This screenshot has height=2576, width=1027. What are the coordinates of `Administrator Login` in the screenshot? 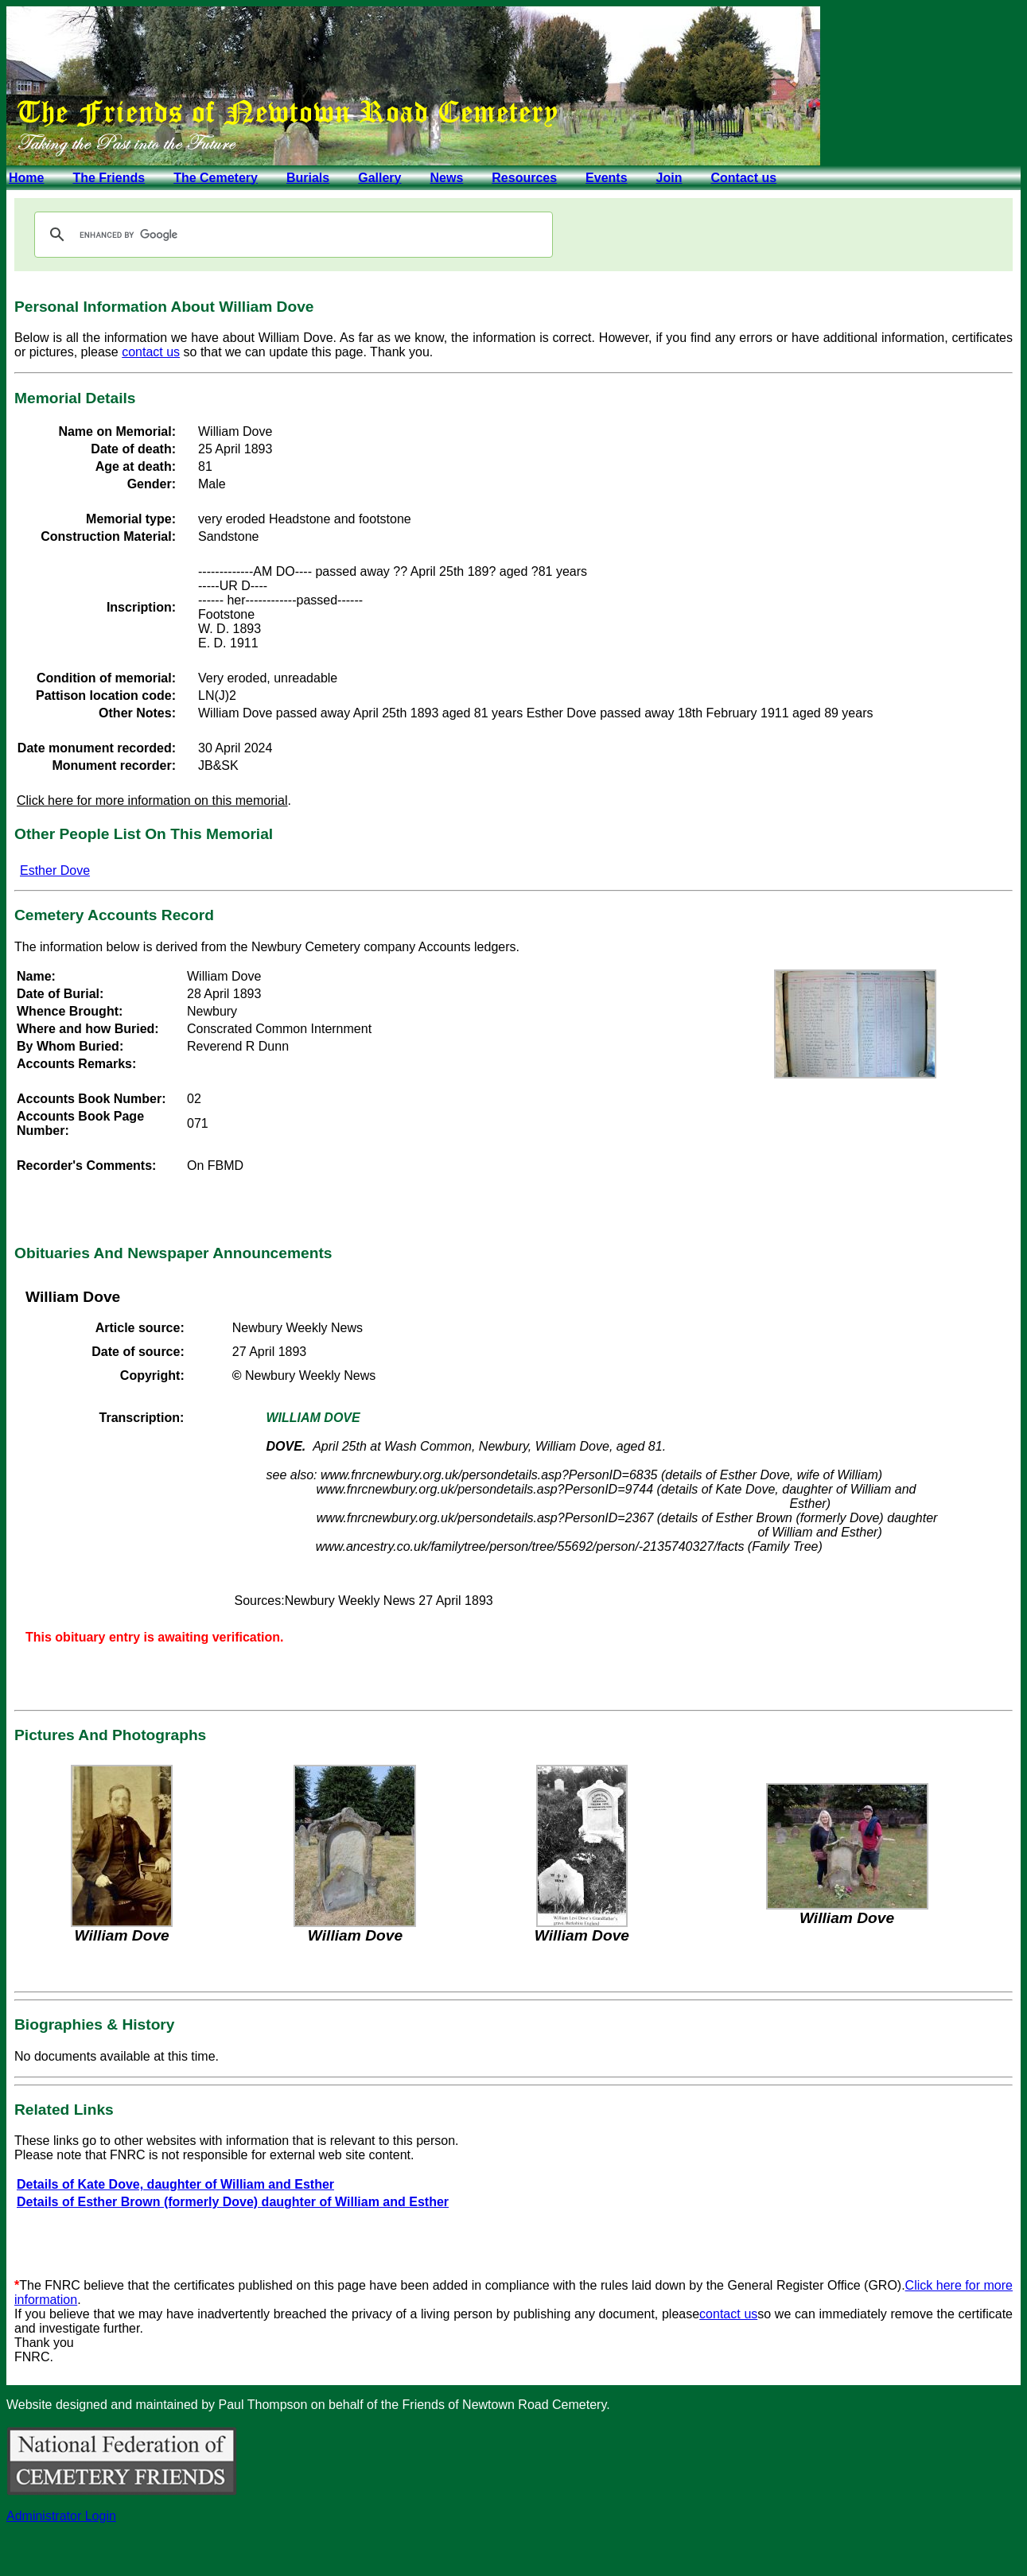 It's located at (61, 2516).